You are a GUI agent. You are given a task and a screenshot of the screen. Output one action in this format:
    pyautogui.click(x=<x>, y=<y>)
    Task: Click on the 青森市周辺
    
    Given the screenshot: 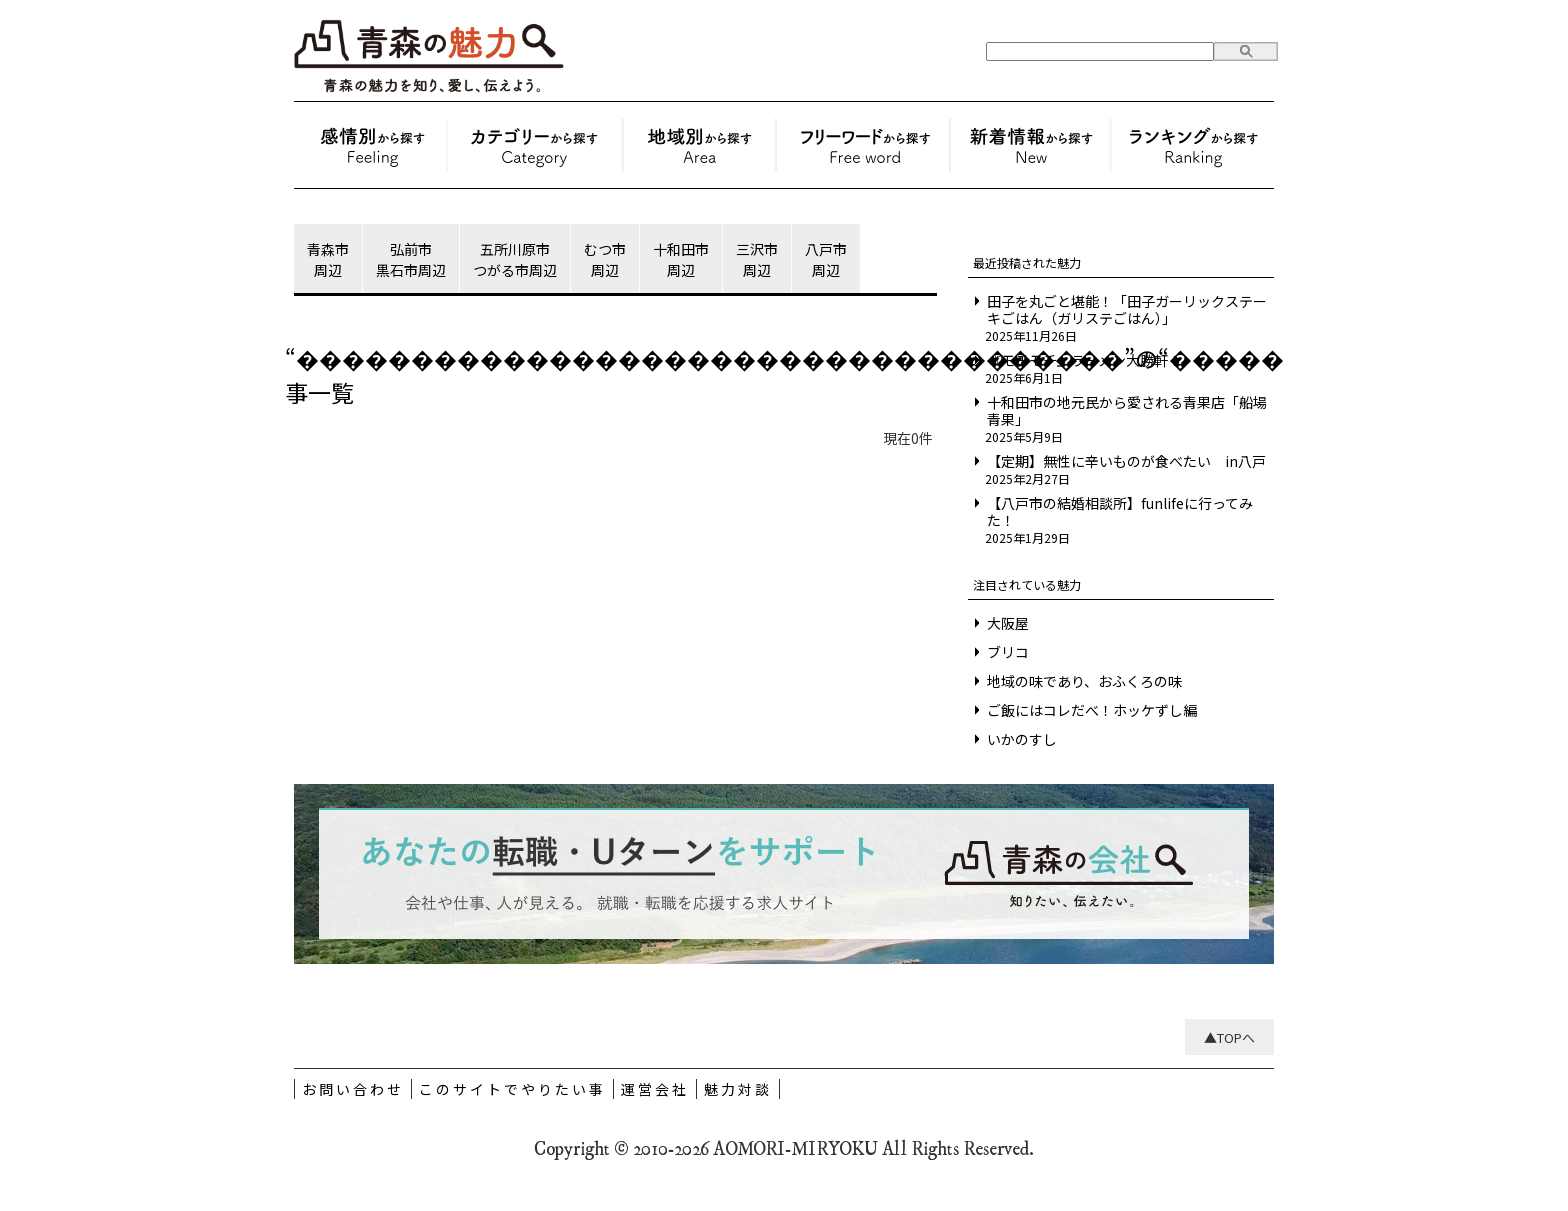 What is the action you would take?
    pyautogui.click(x=328, y=259)
    